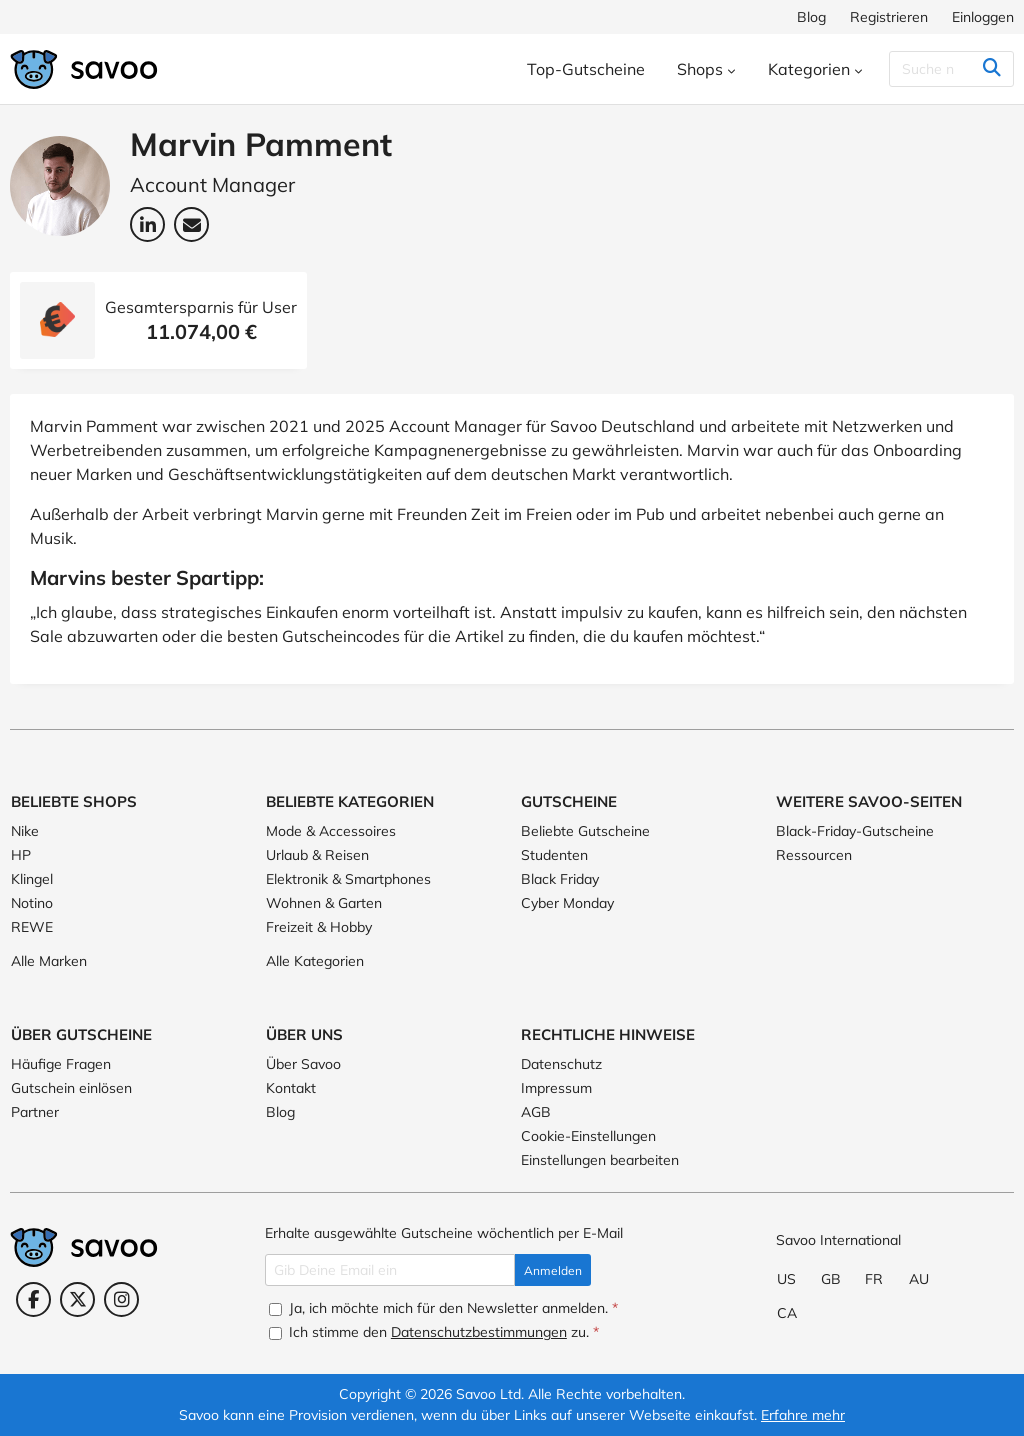  What do you see at coordinates (983, 17) in the screenshot?
I see `Einloggen` at bounding box center [983, 17].